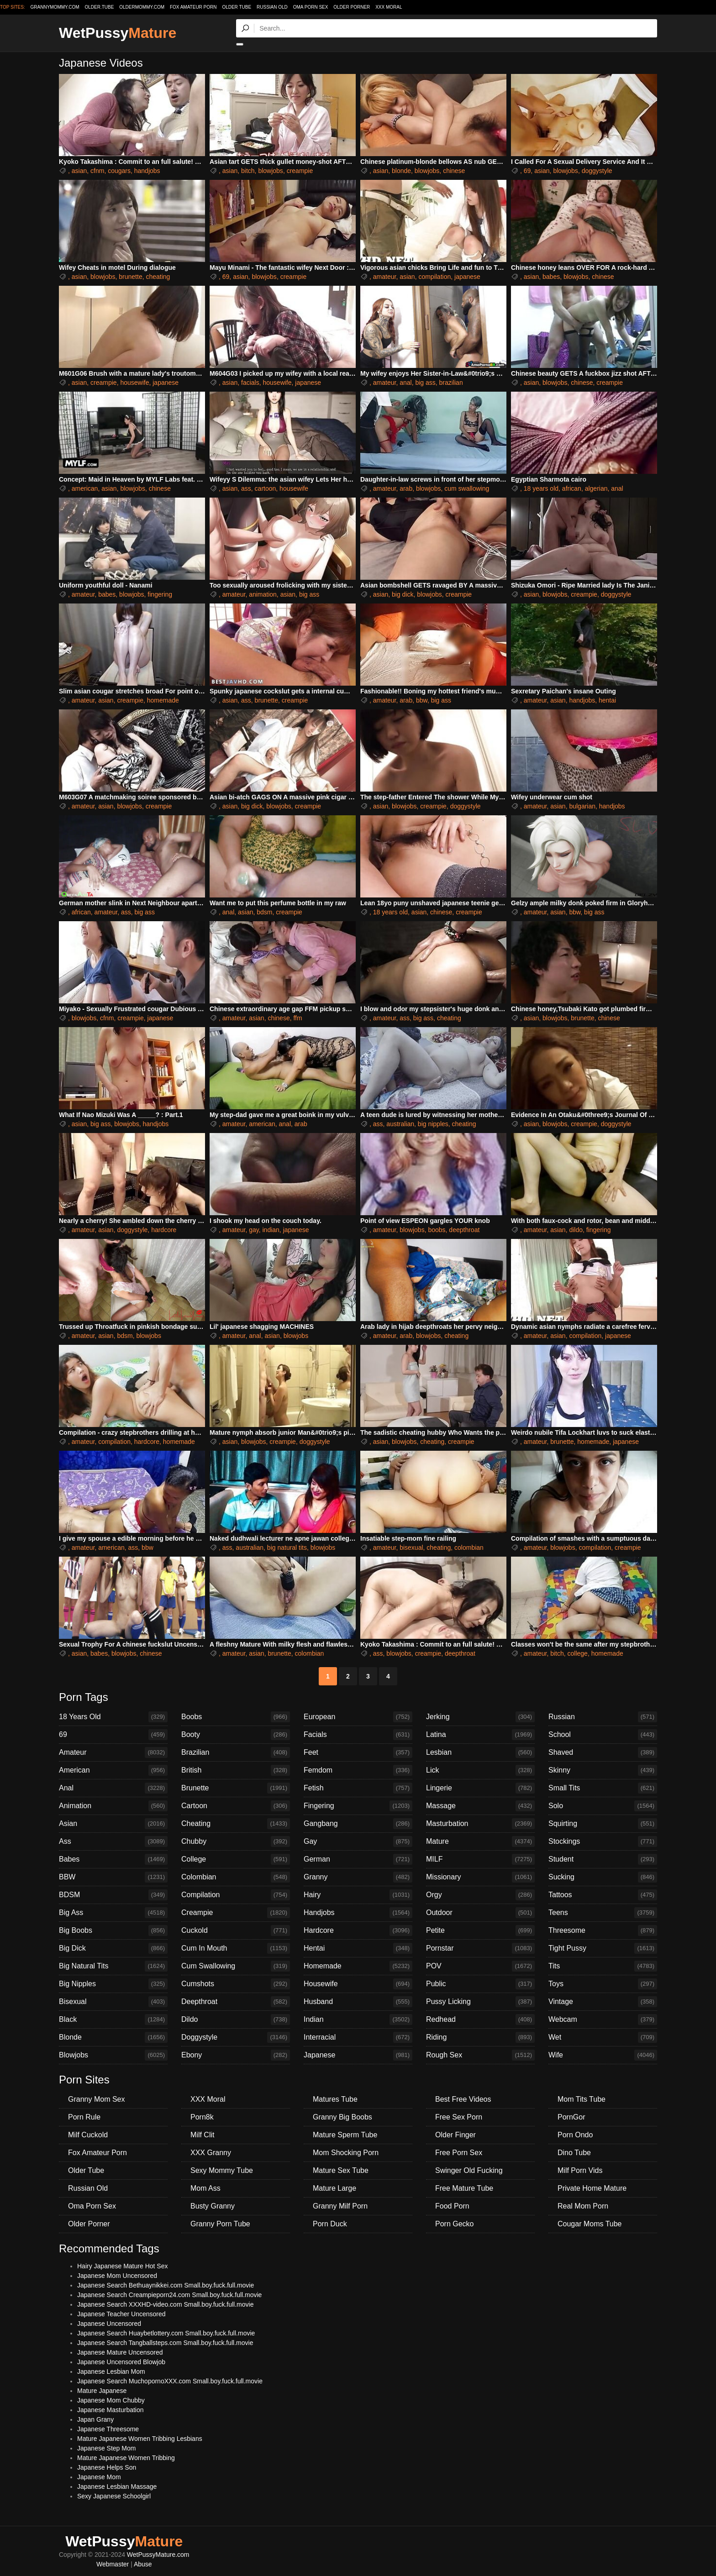 The width and height of the screenshot is (716, 2576). What do you see at coordinates (264, 912) in the screenshot?
I see `bdsm` at bounding box center [264, 912].